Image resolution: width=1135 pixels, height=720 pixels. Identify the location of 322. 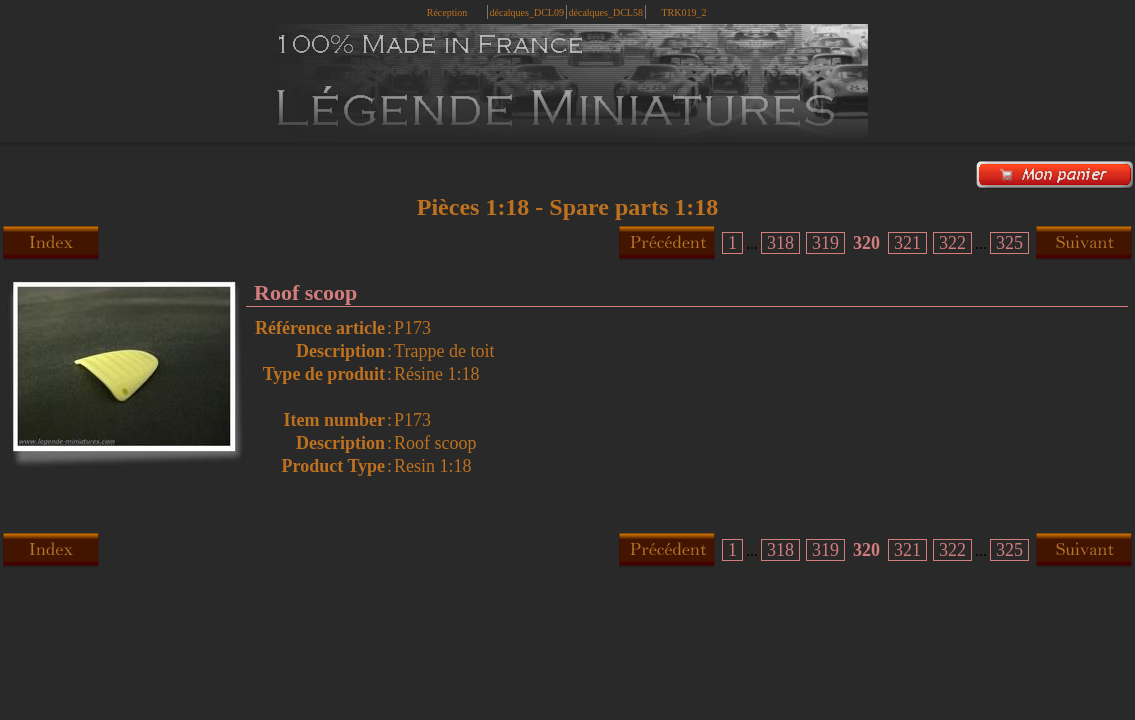
(952, 243).